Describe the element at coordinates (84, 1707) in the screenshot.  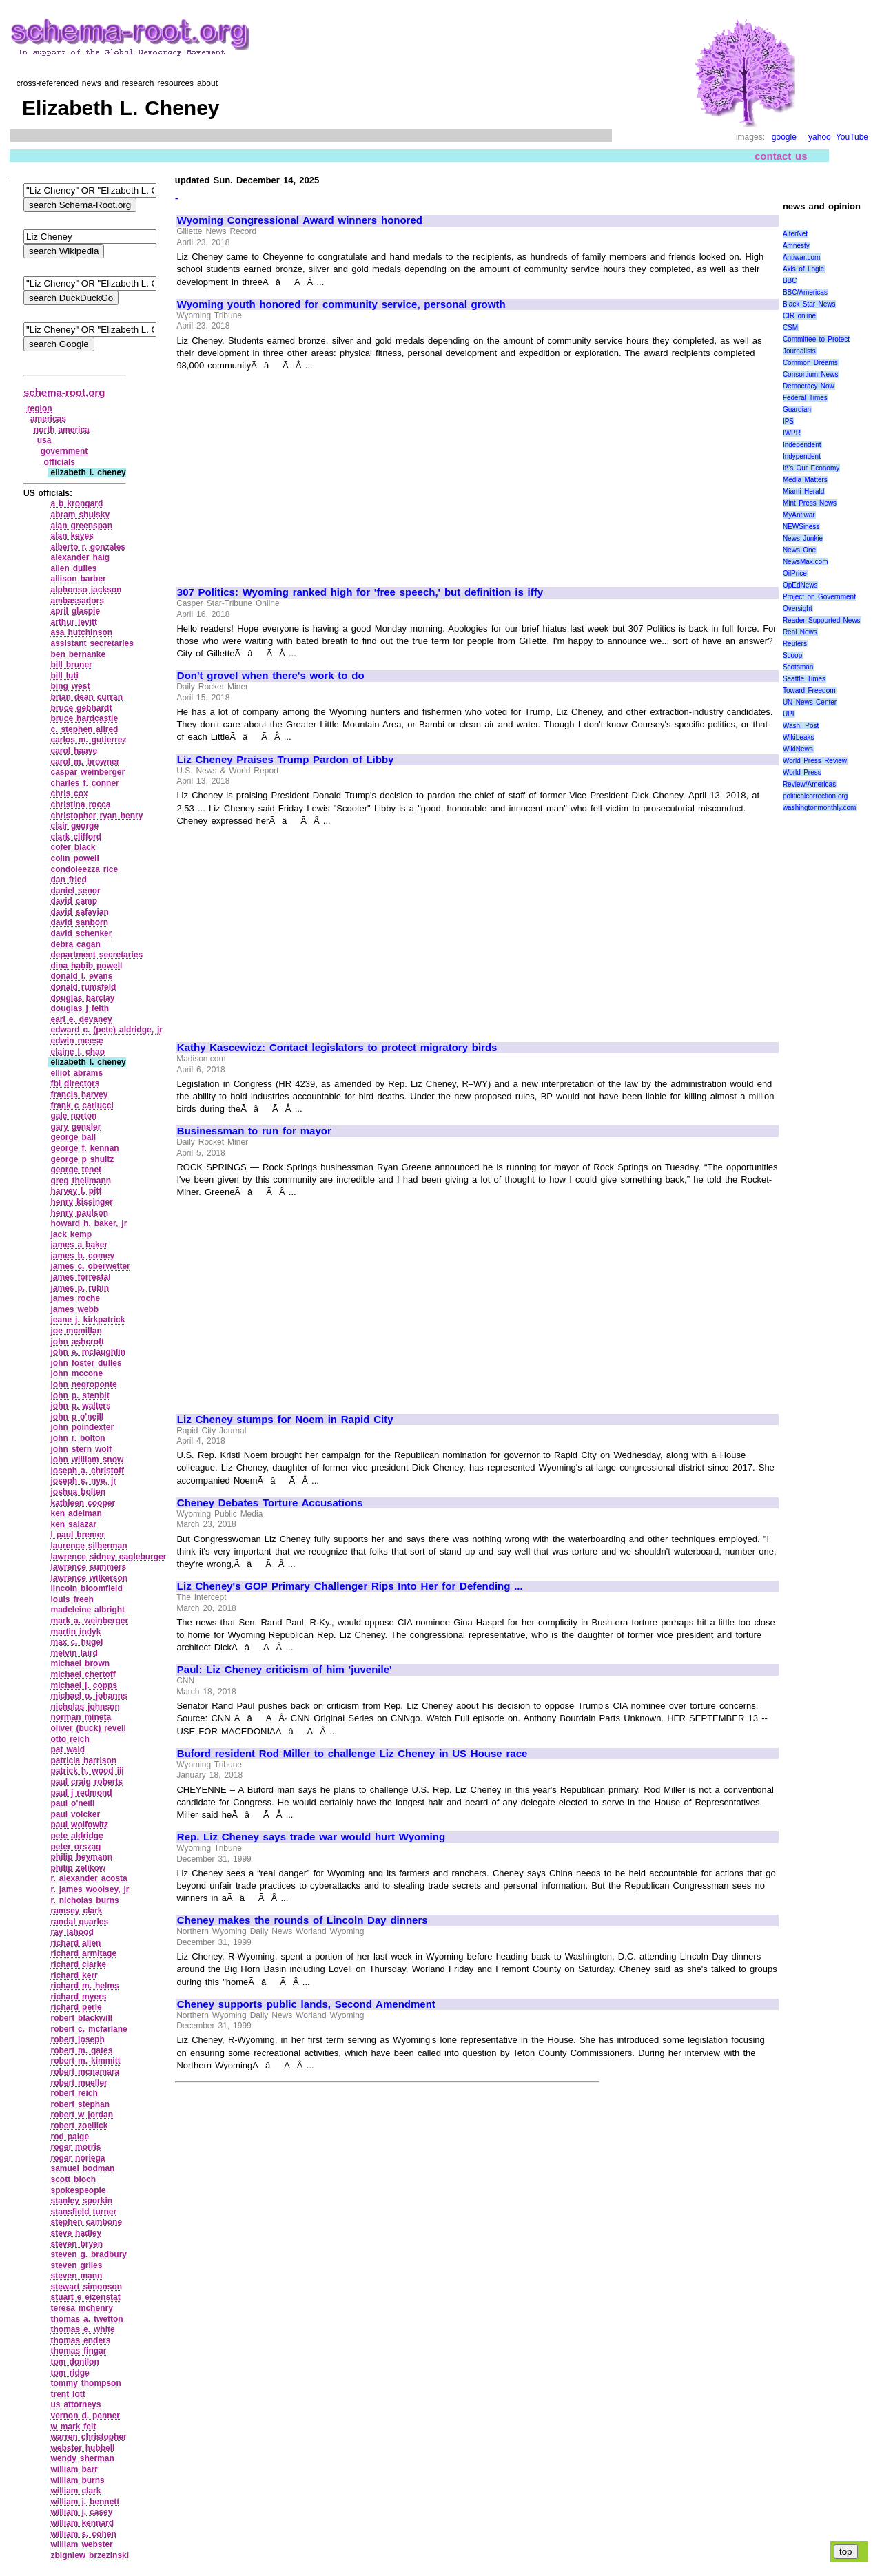
I see `nicholas johnson` at that location.